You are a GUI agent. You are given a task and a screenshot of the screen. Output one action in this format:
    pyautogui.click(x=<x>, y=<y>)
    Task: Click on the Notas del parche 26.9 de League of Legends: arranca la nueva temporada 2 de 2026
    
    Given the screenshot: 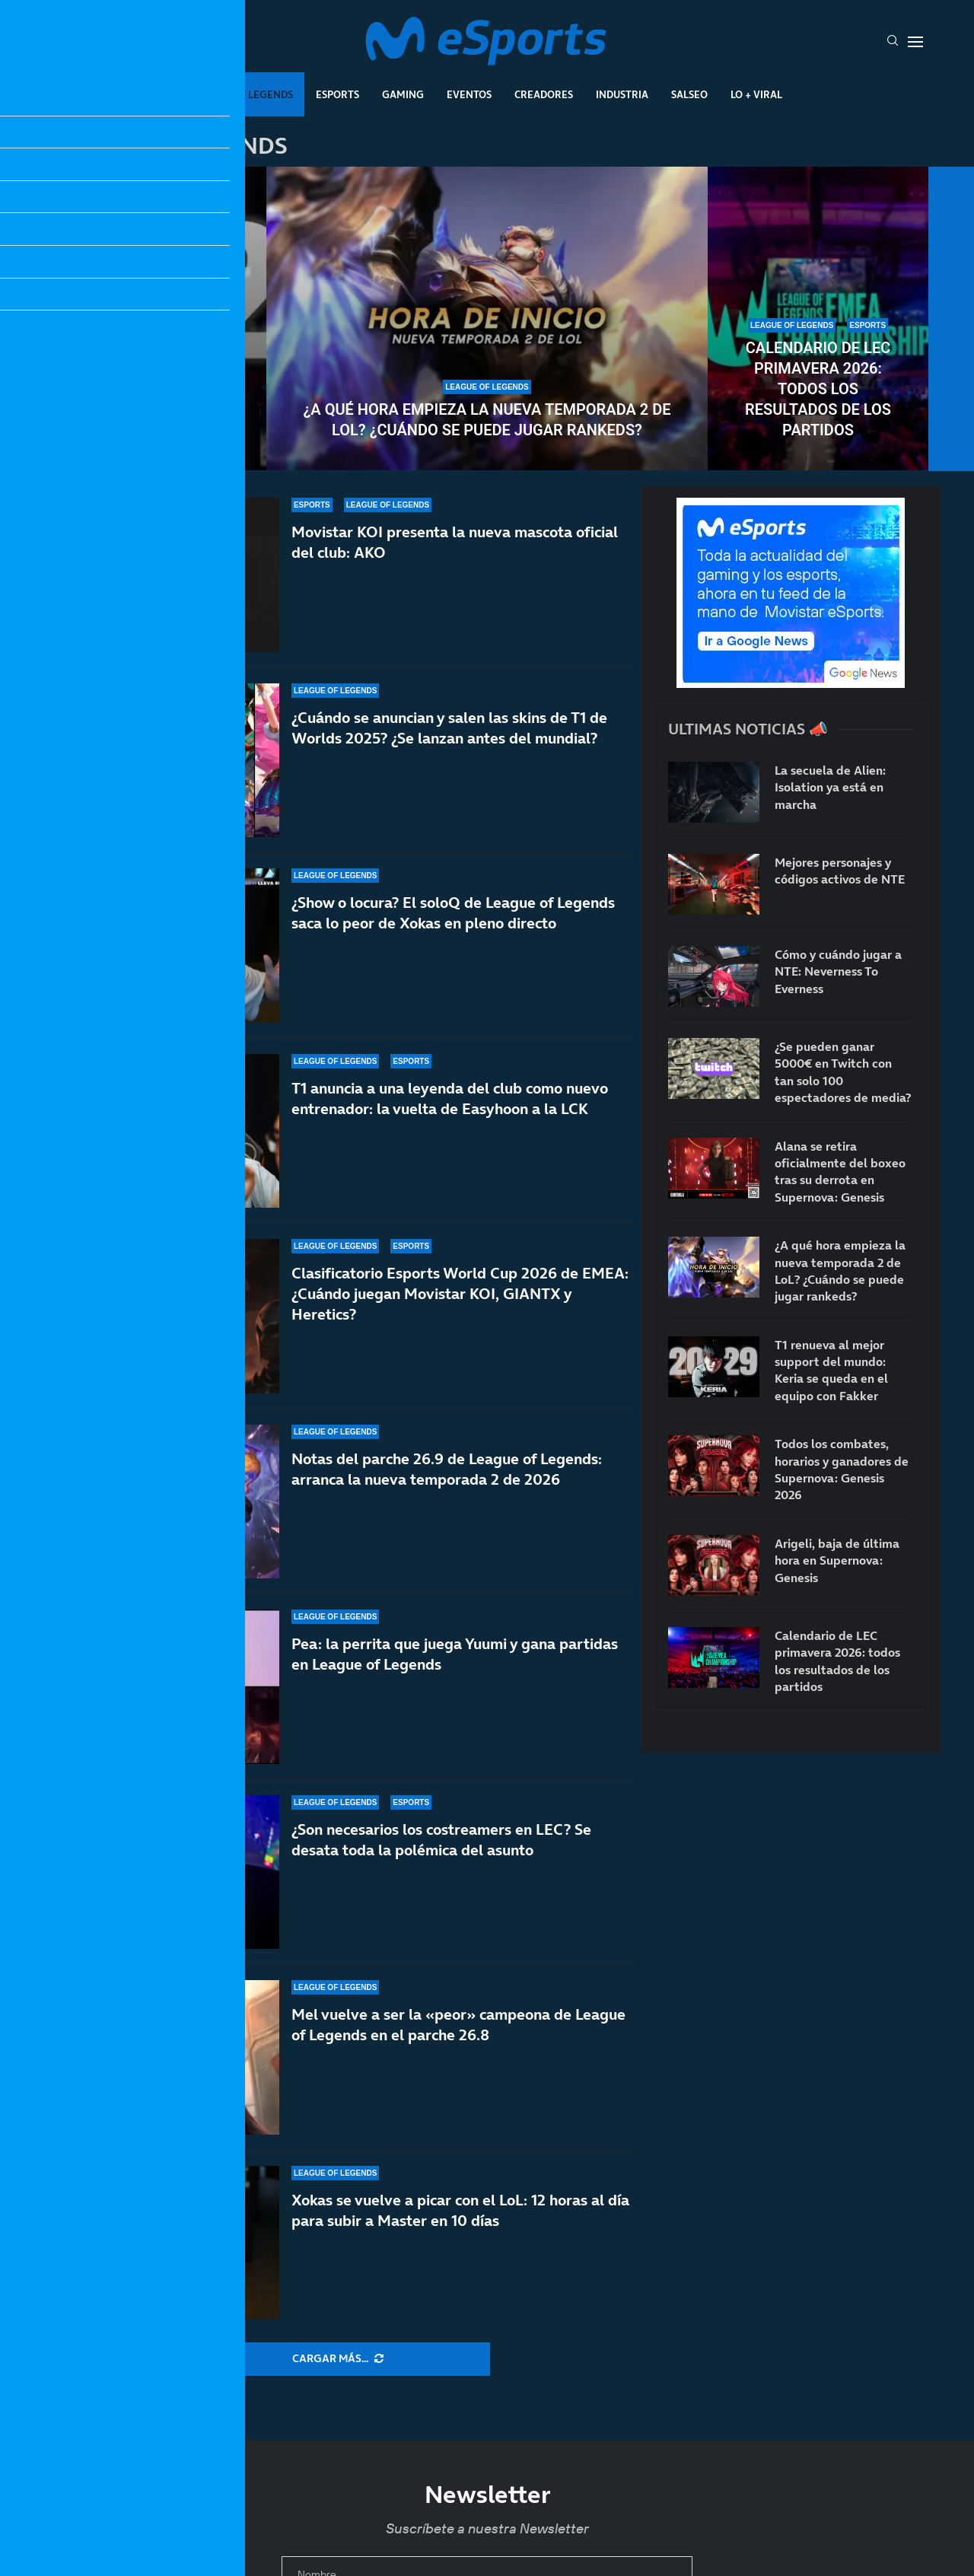 What is the action you would take?
    pyautogui.click(x=446, y=1469)
    